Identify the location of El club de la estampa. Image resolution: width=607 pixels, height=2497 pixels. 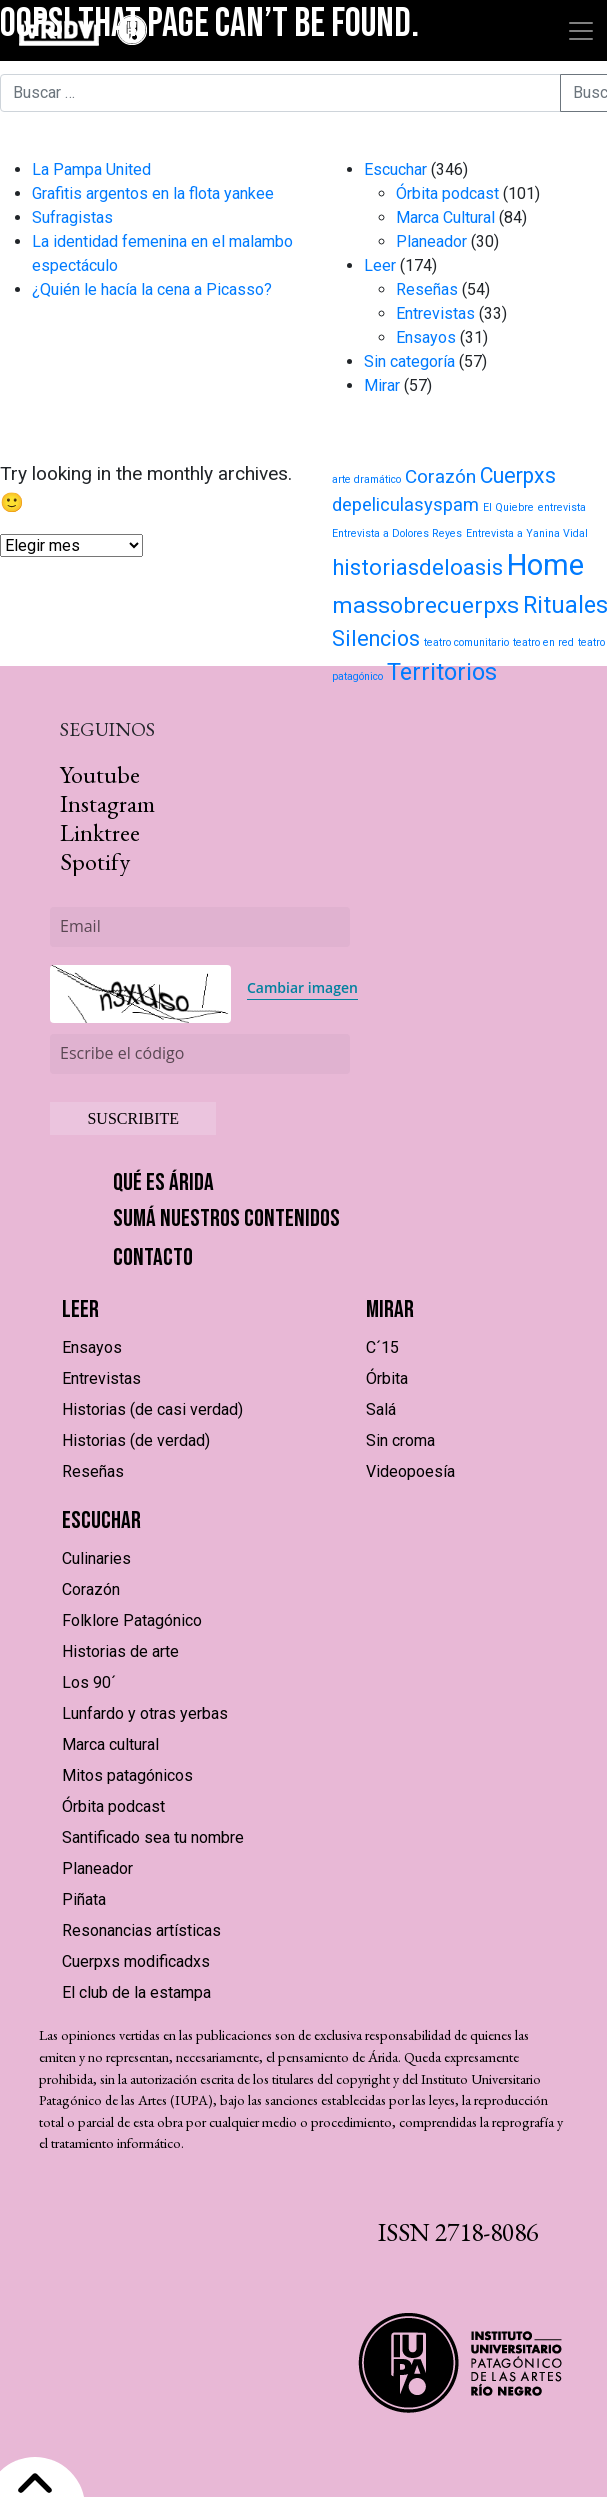
(136, 1992).